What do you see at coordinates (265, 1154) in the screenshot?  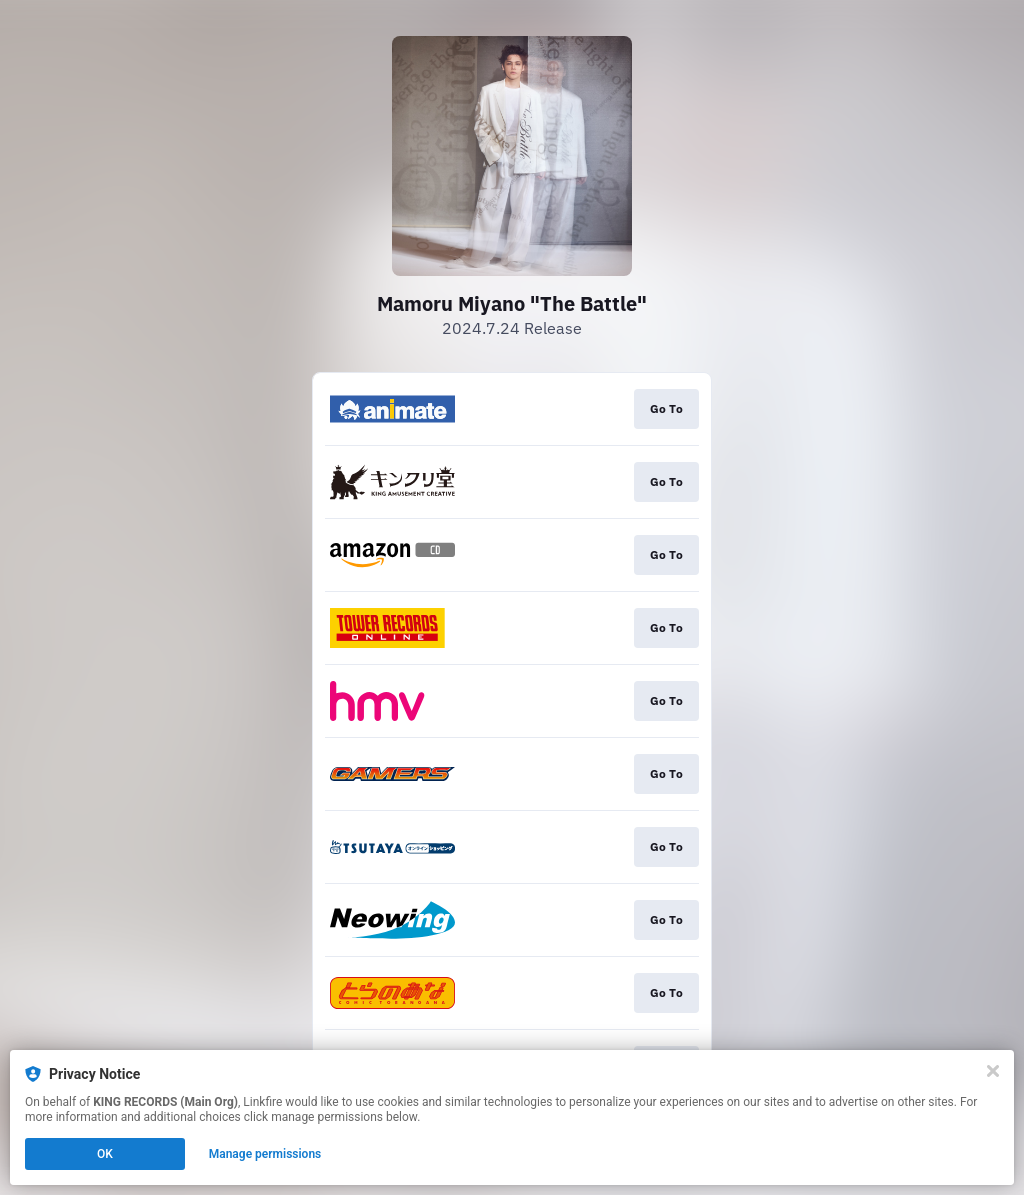 I see `Manage permissions` at bounding box center [265, 1154].